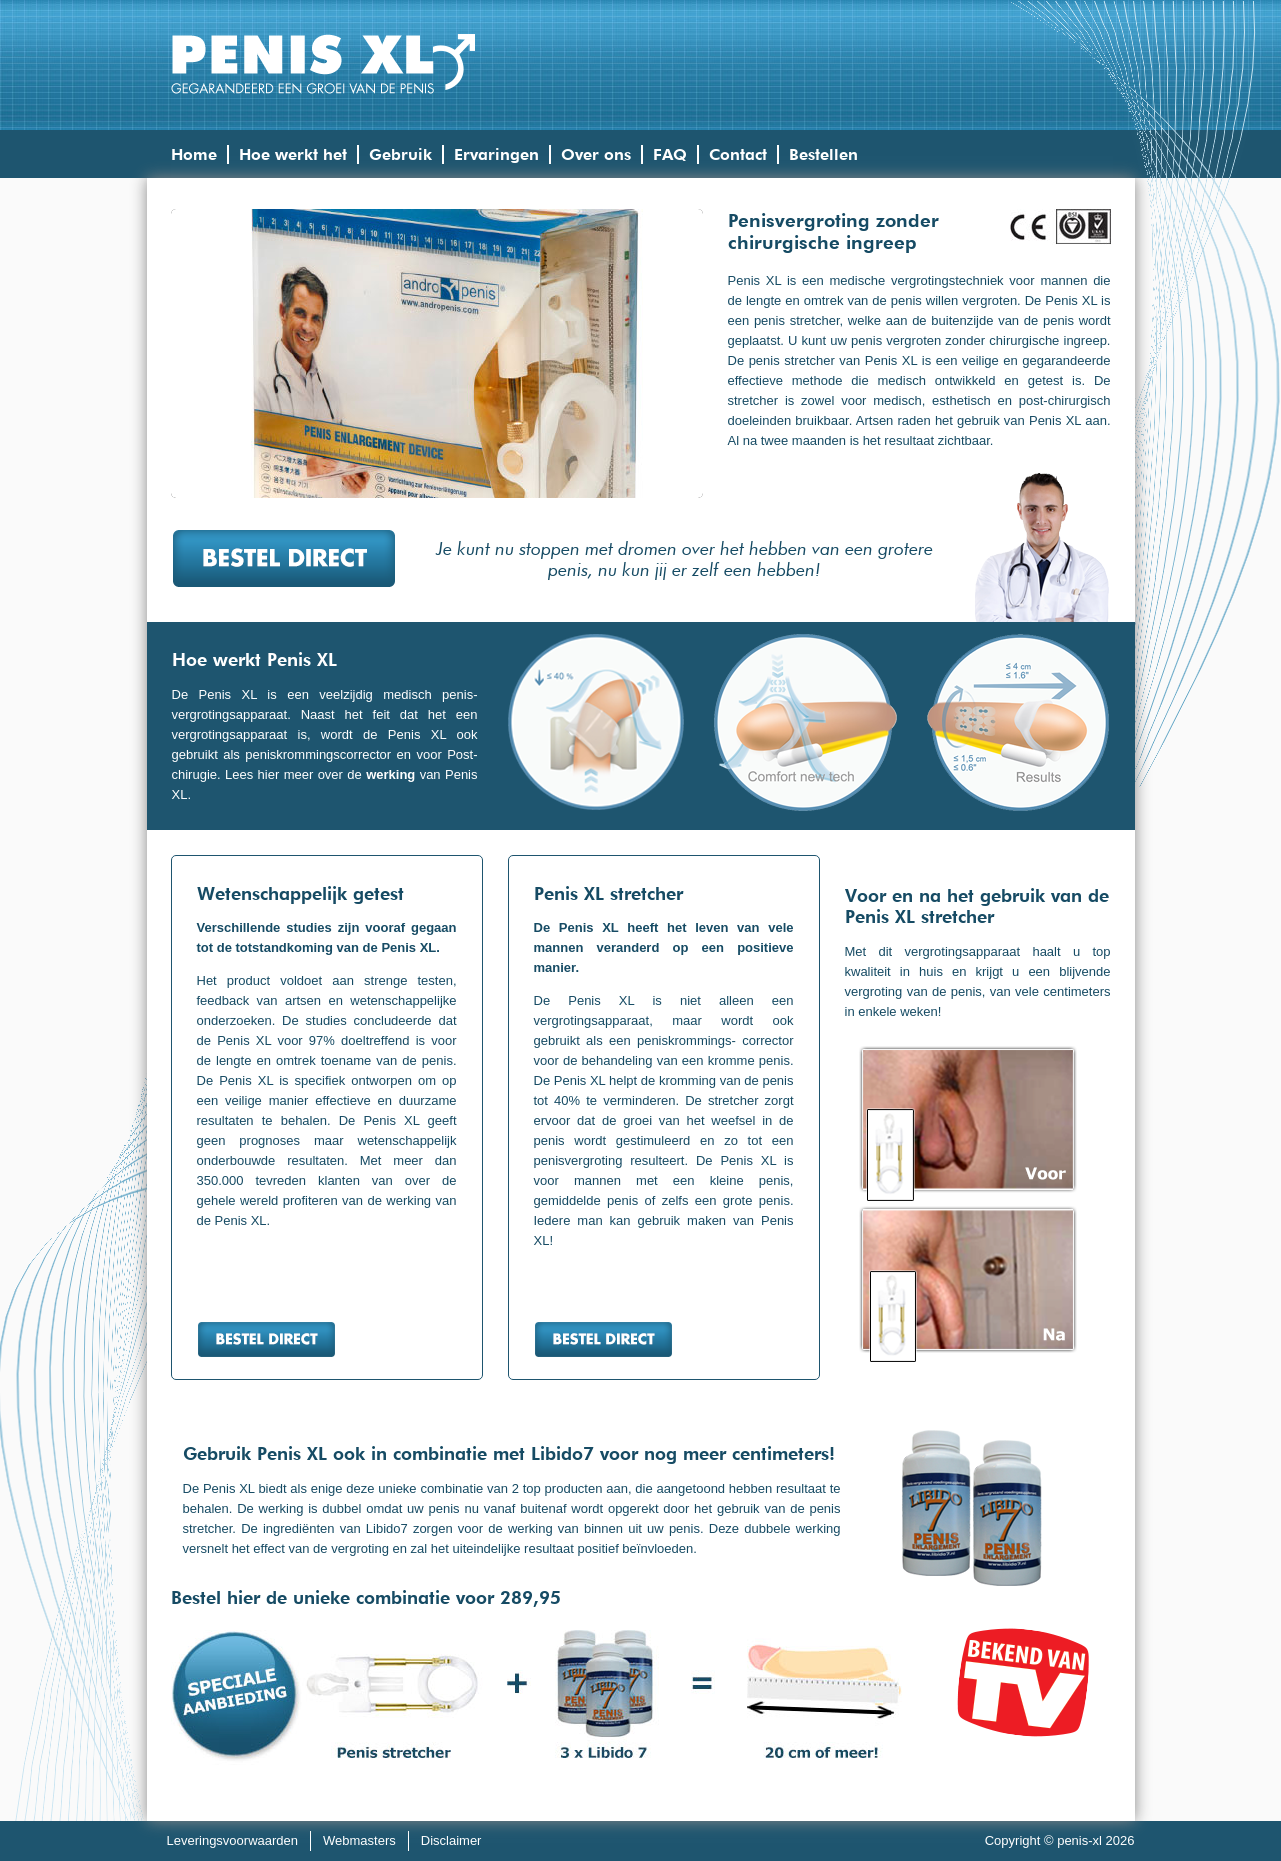 This screenshot has height=1861, width=1281. I want to click on Hoe werkt het, so click(293, 154).